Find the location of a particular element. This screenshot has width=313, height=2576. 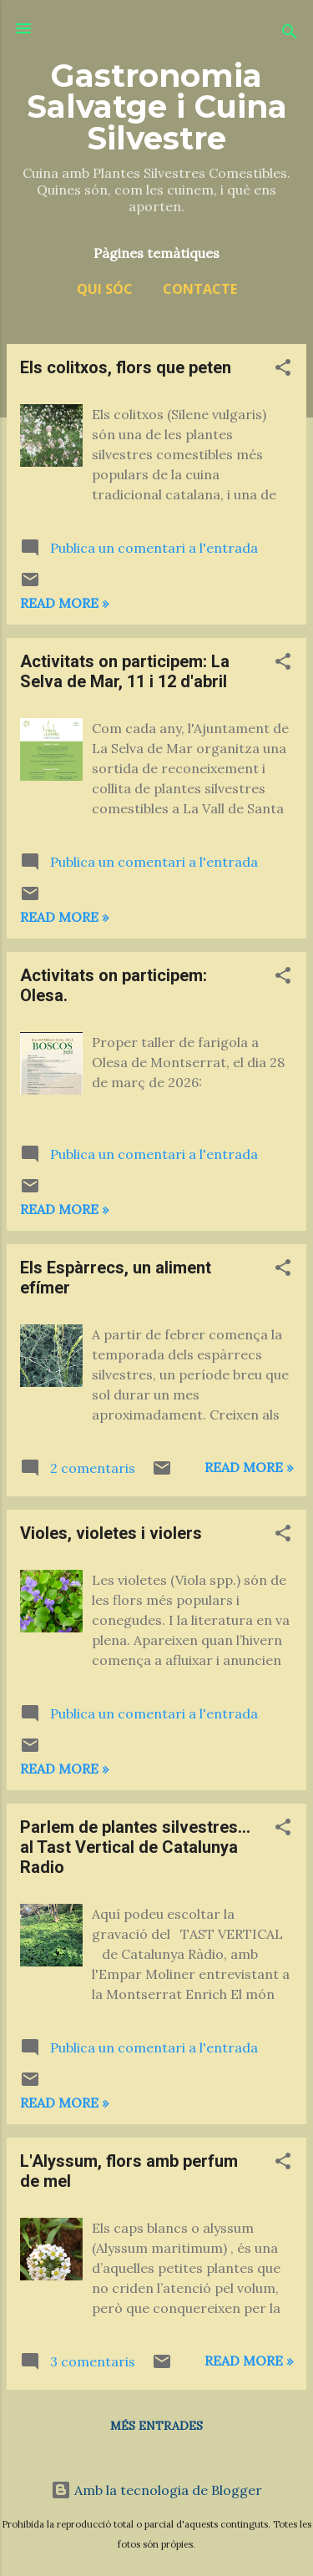

[Cerca] is located at coordinates (290, 33).